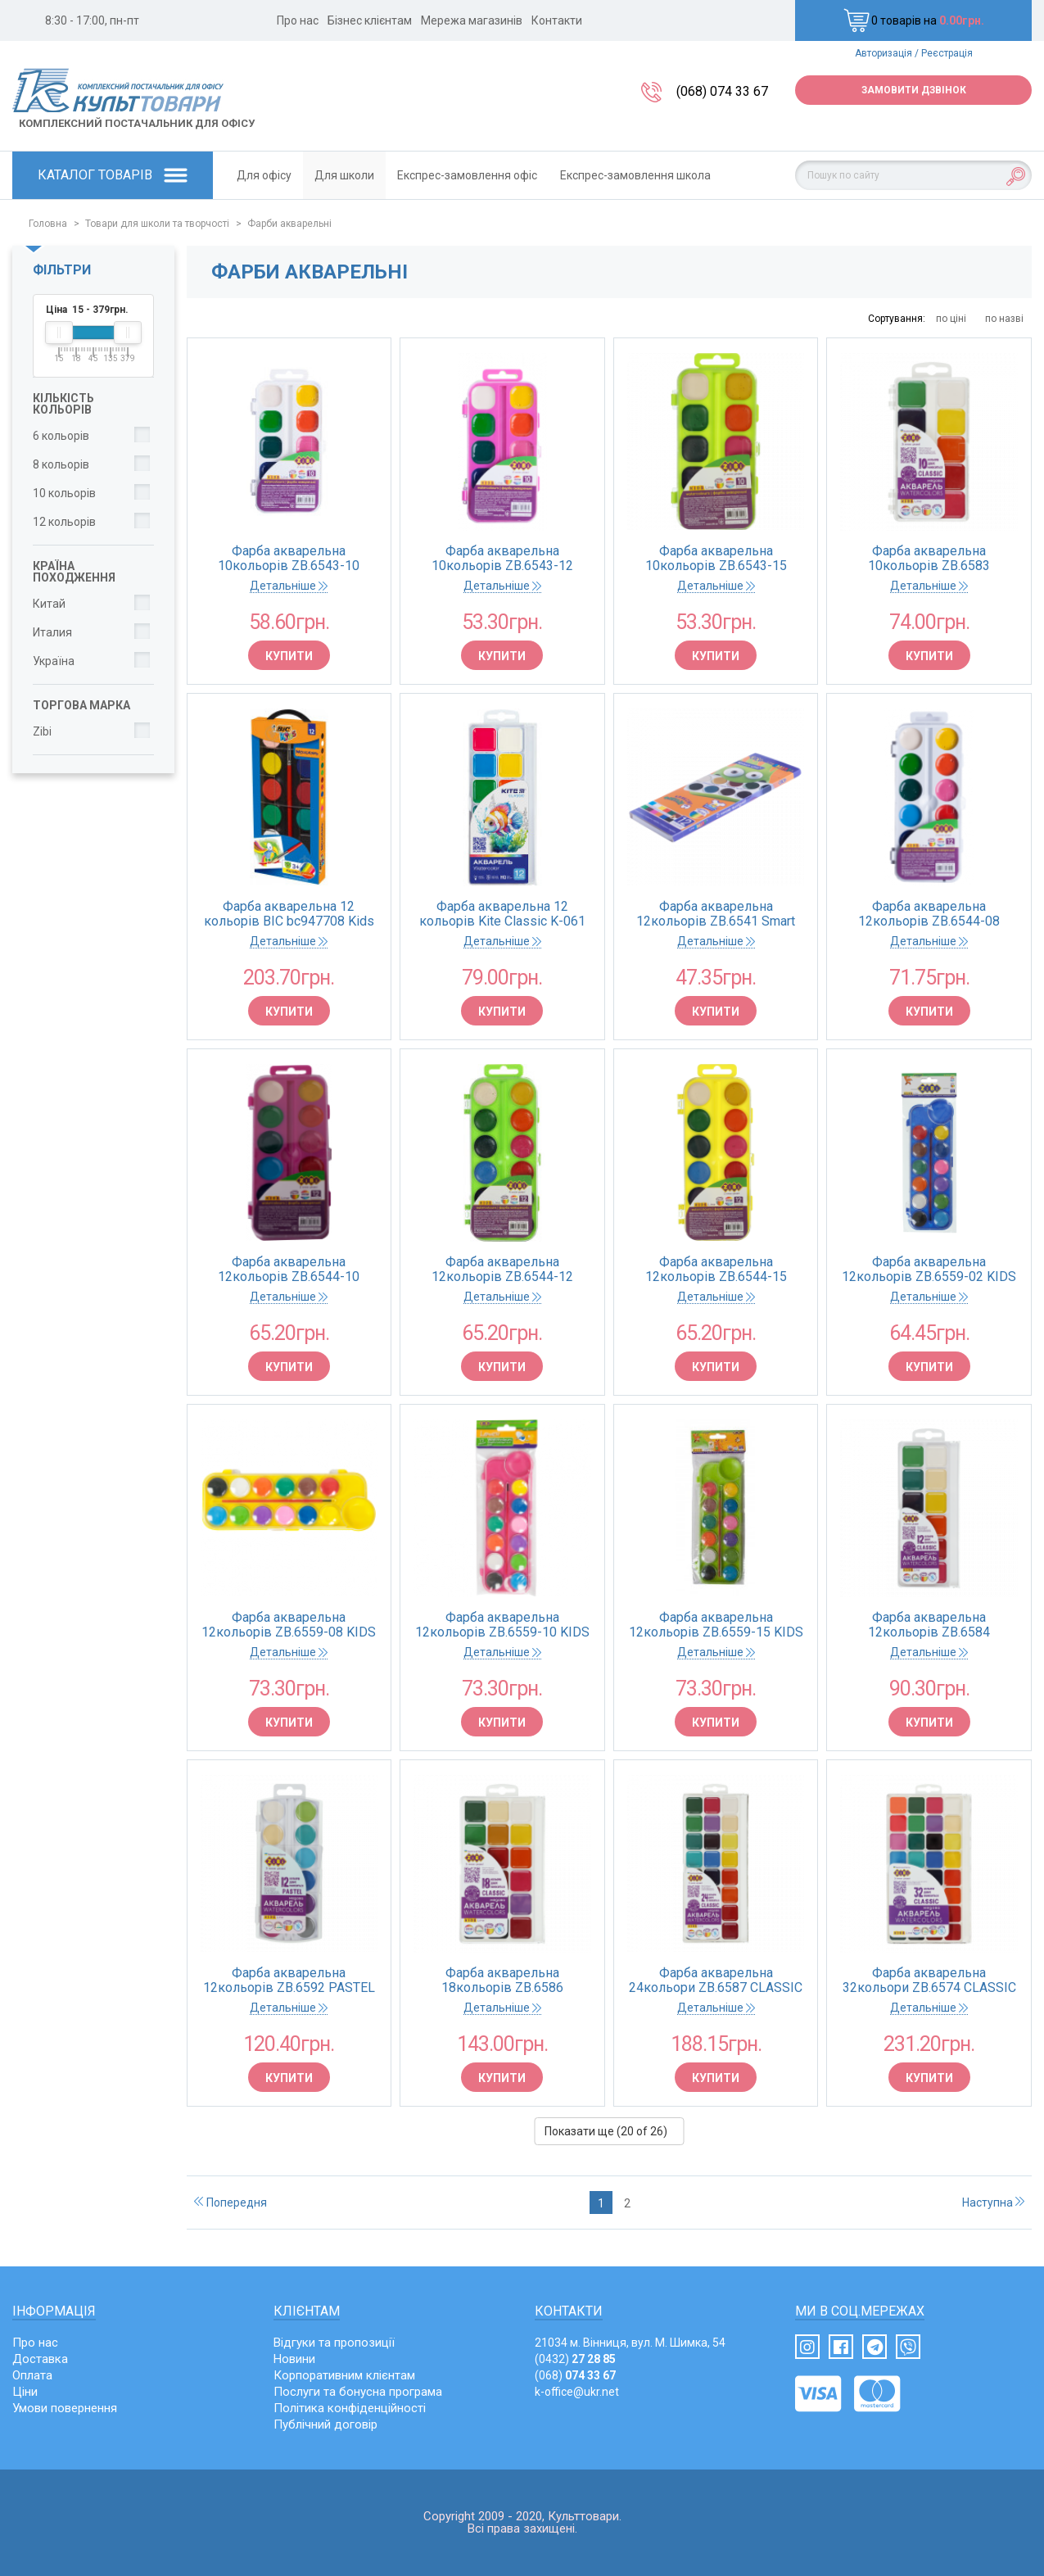 This screenshot has height=2576, width=1044. I want to click on Фарба акварельна 12кольорів ZB.6544-08 пластиковий білий футляр, без пензлика (1/24) ZiBi, so click(928, 914).